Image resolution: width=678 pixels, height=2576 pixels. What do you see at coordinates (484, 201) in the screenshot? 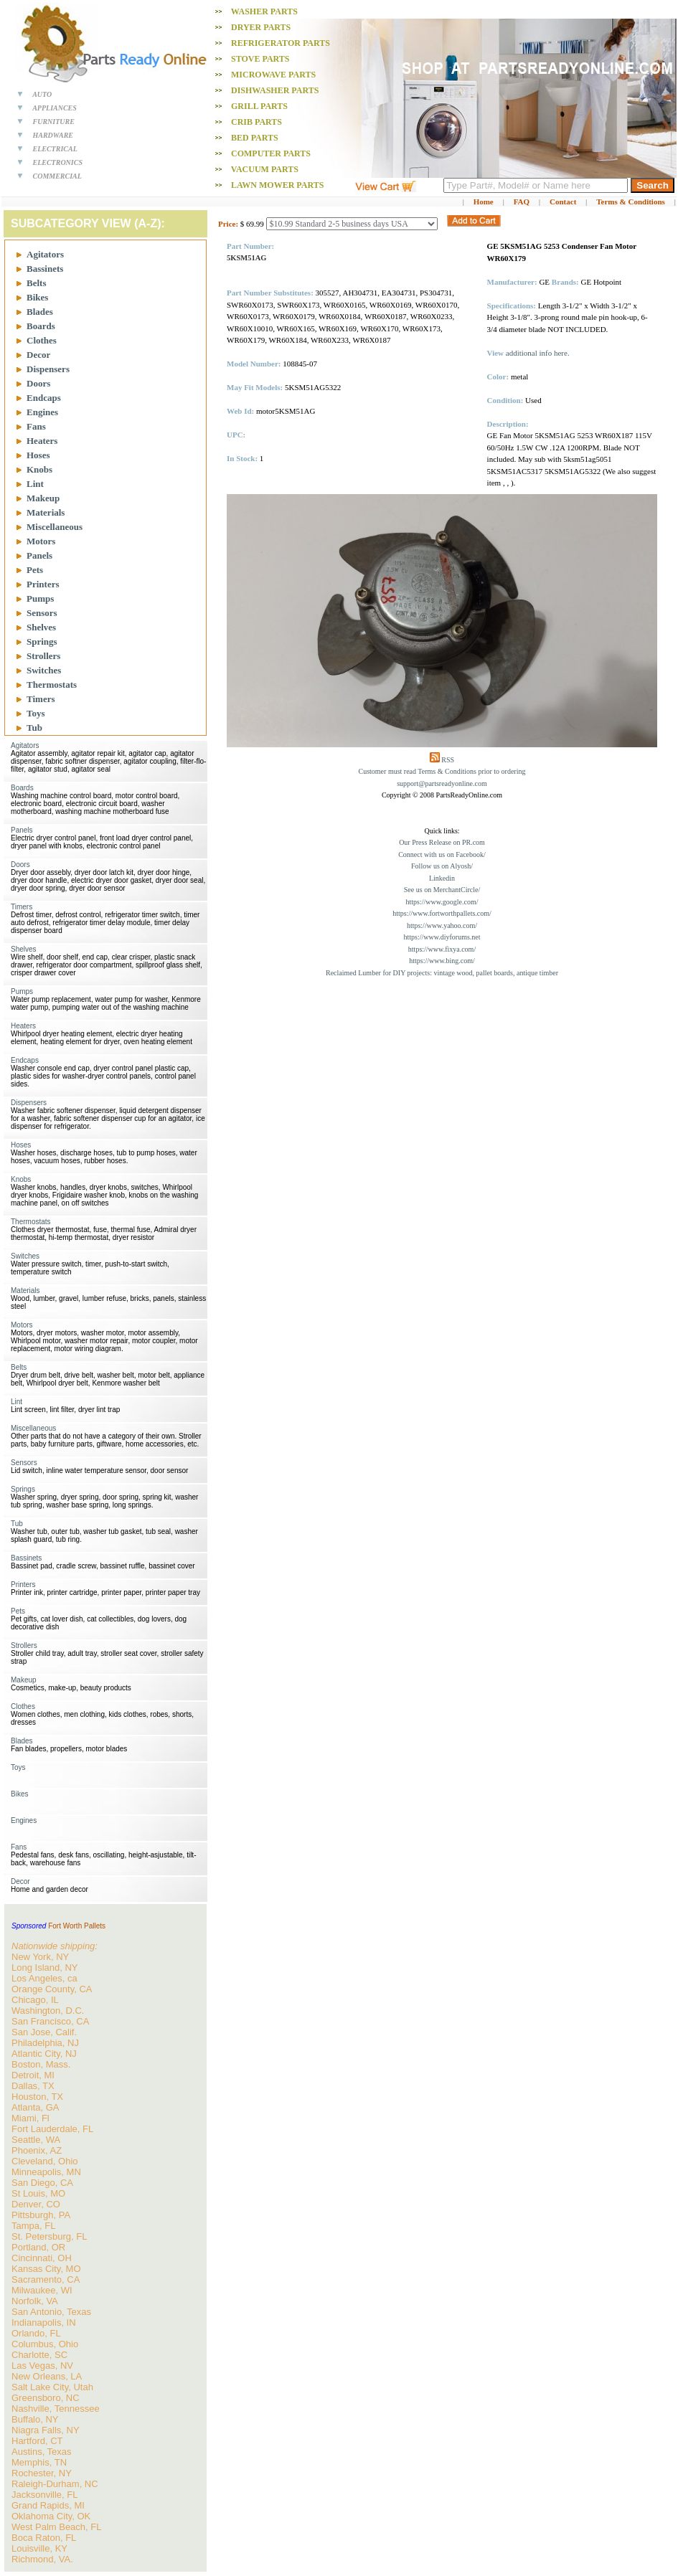
I see `Home` at bounding box center [484, 201].